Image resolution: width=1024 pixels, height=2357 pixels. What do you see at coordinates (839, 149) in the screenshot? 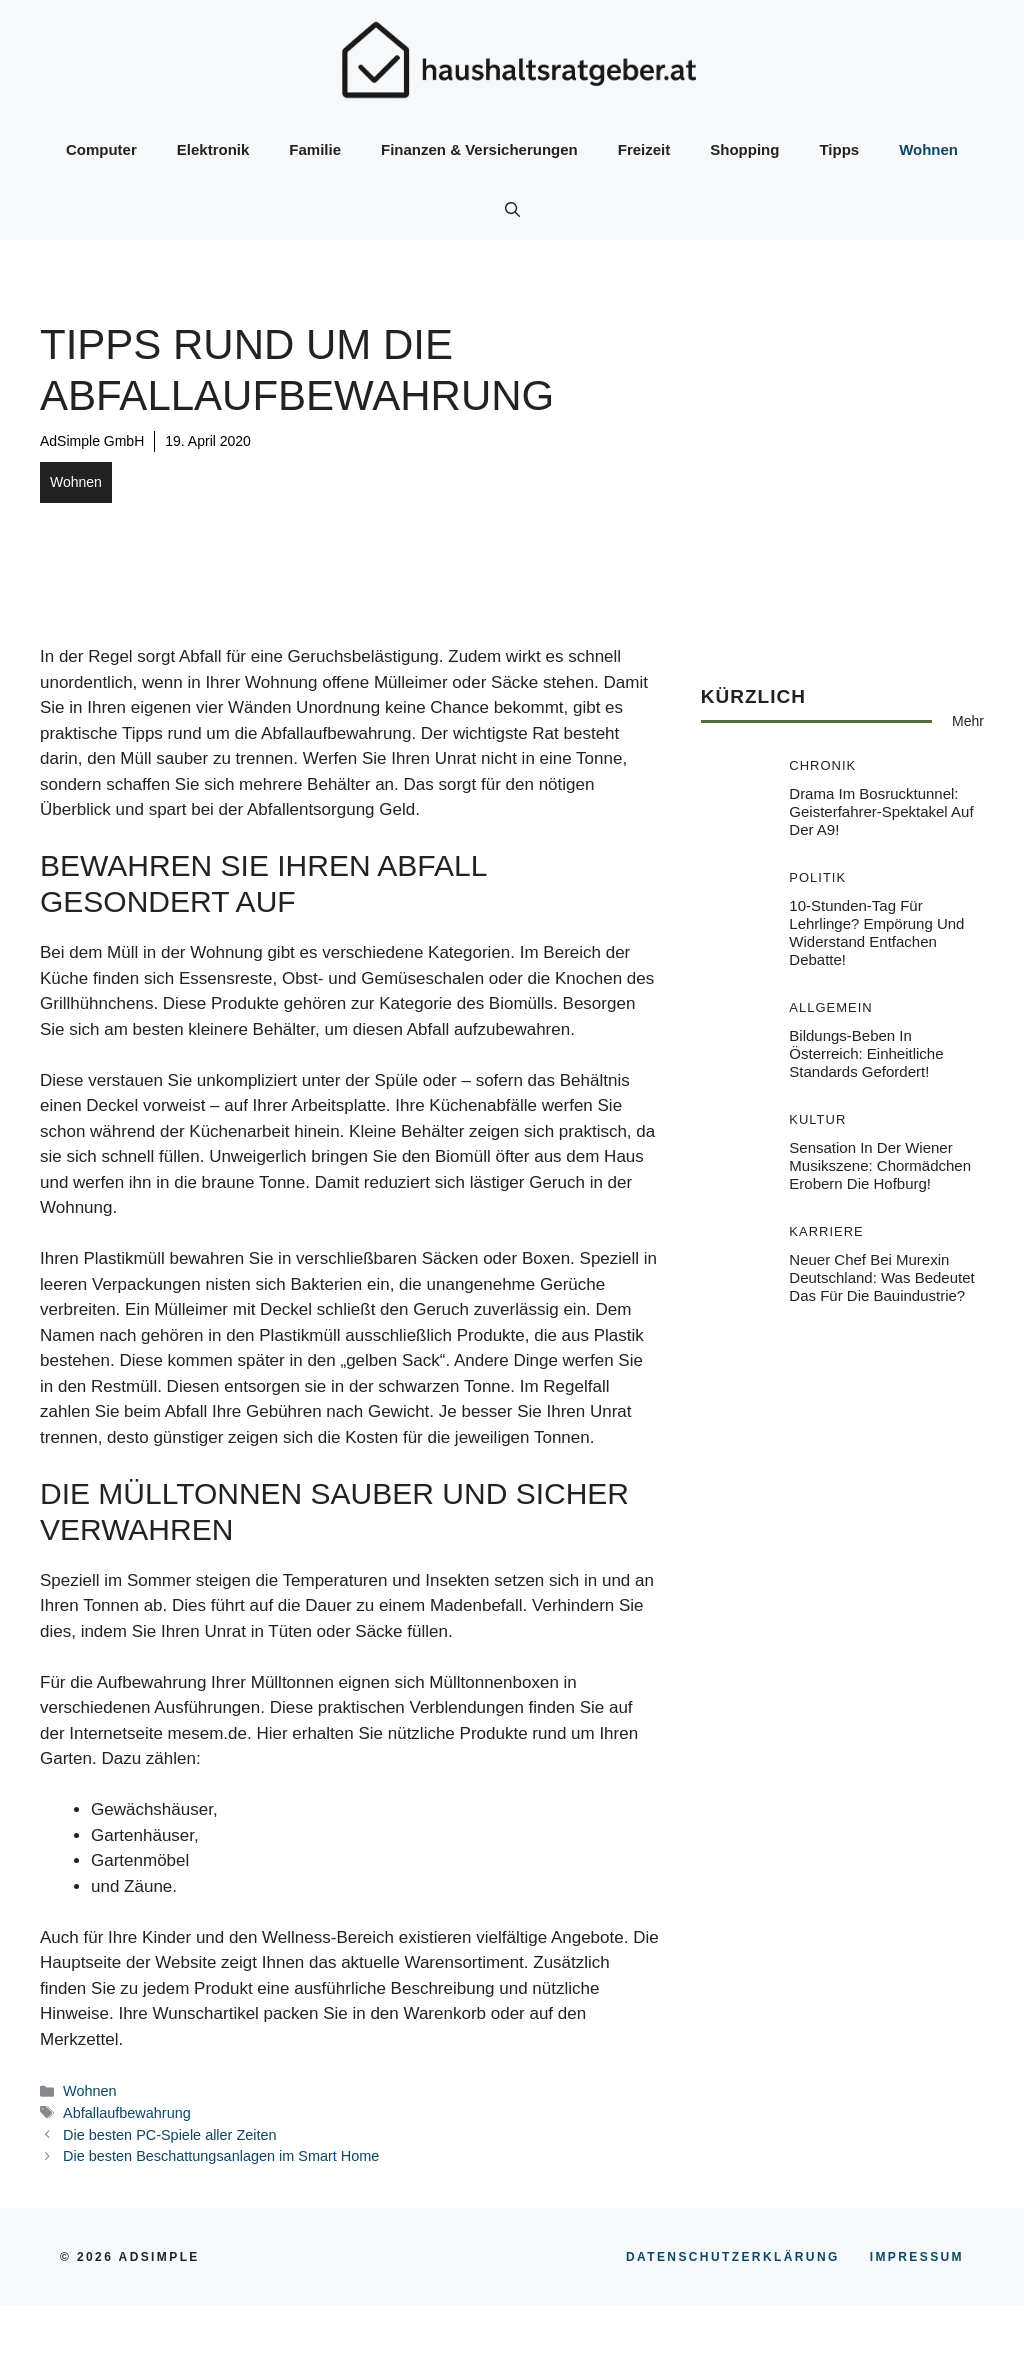
I see `Tipps` at bounding box center [839, 149].